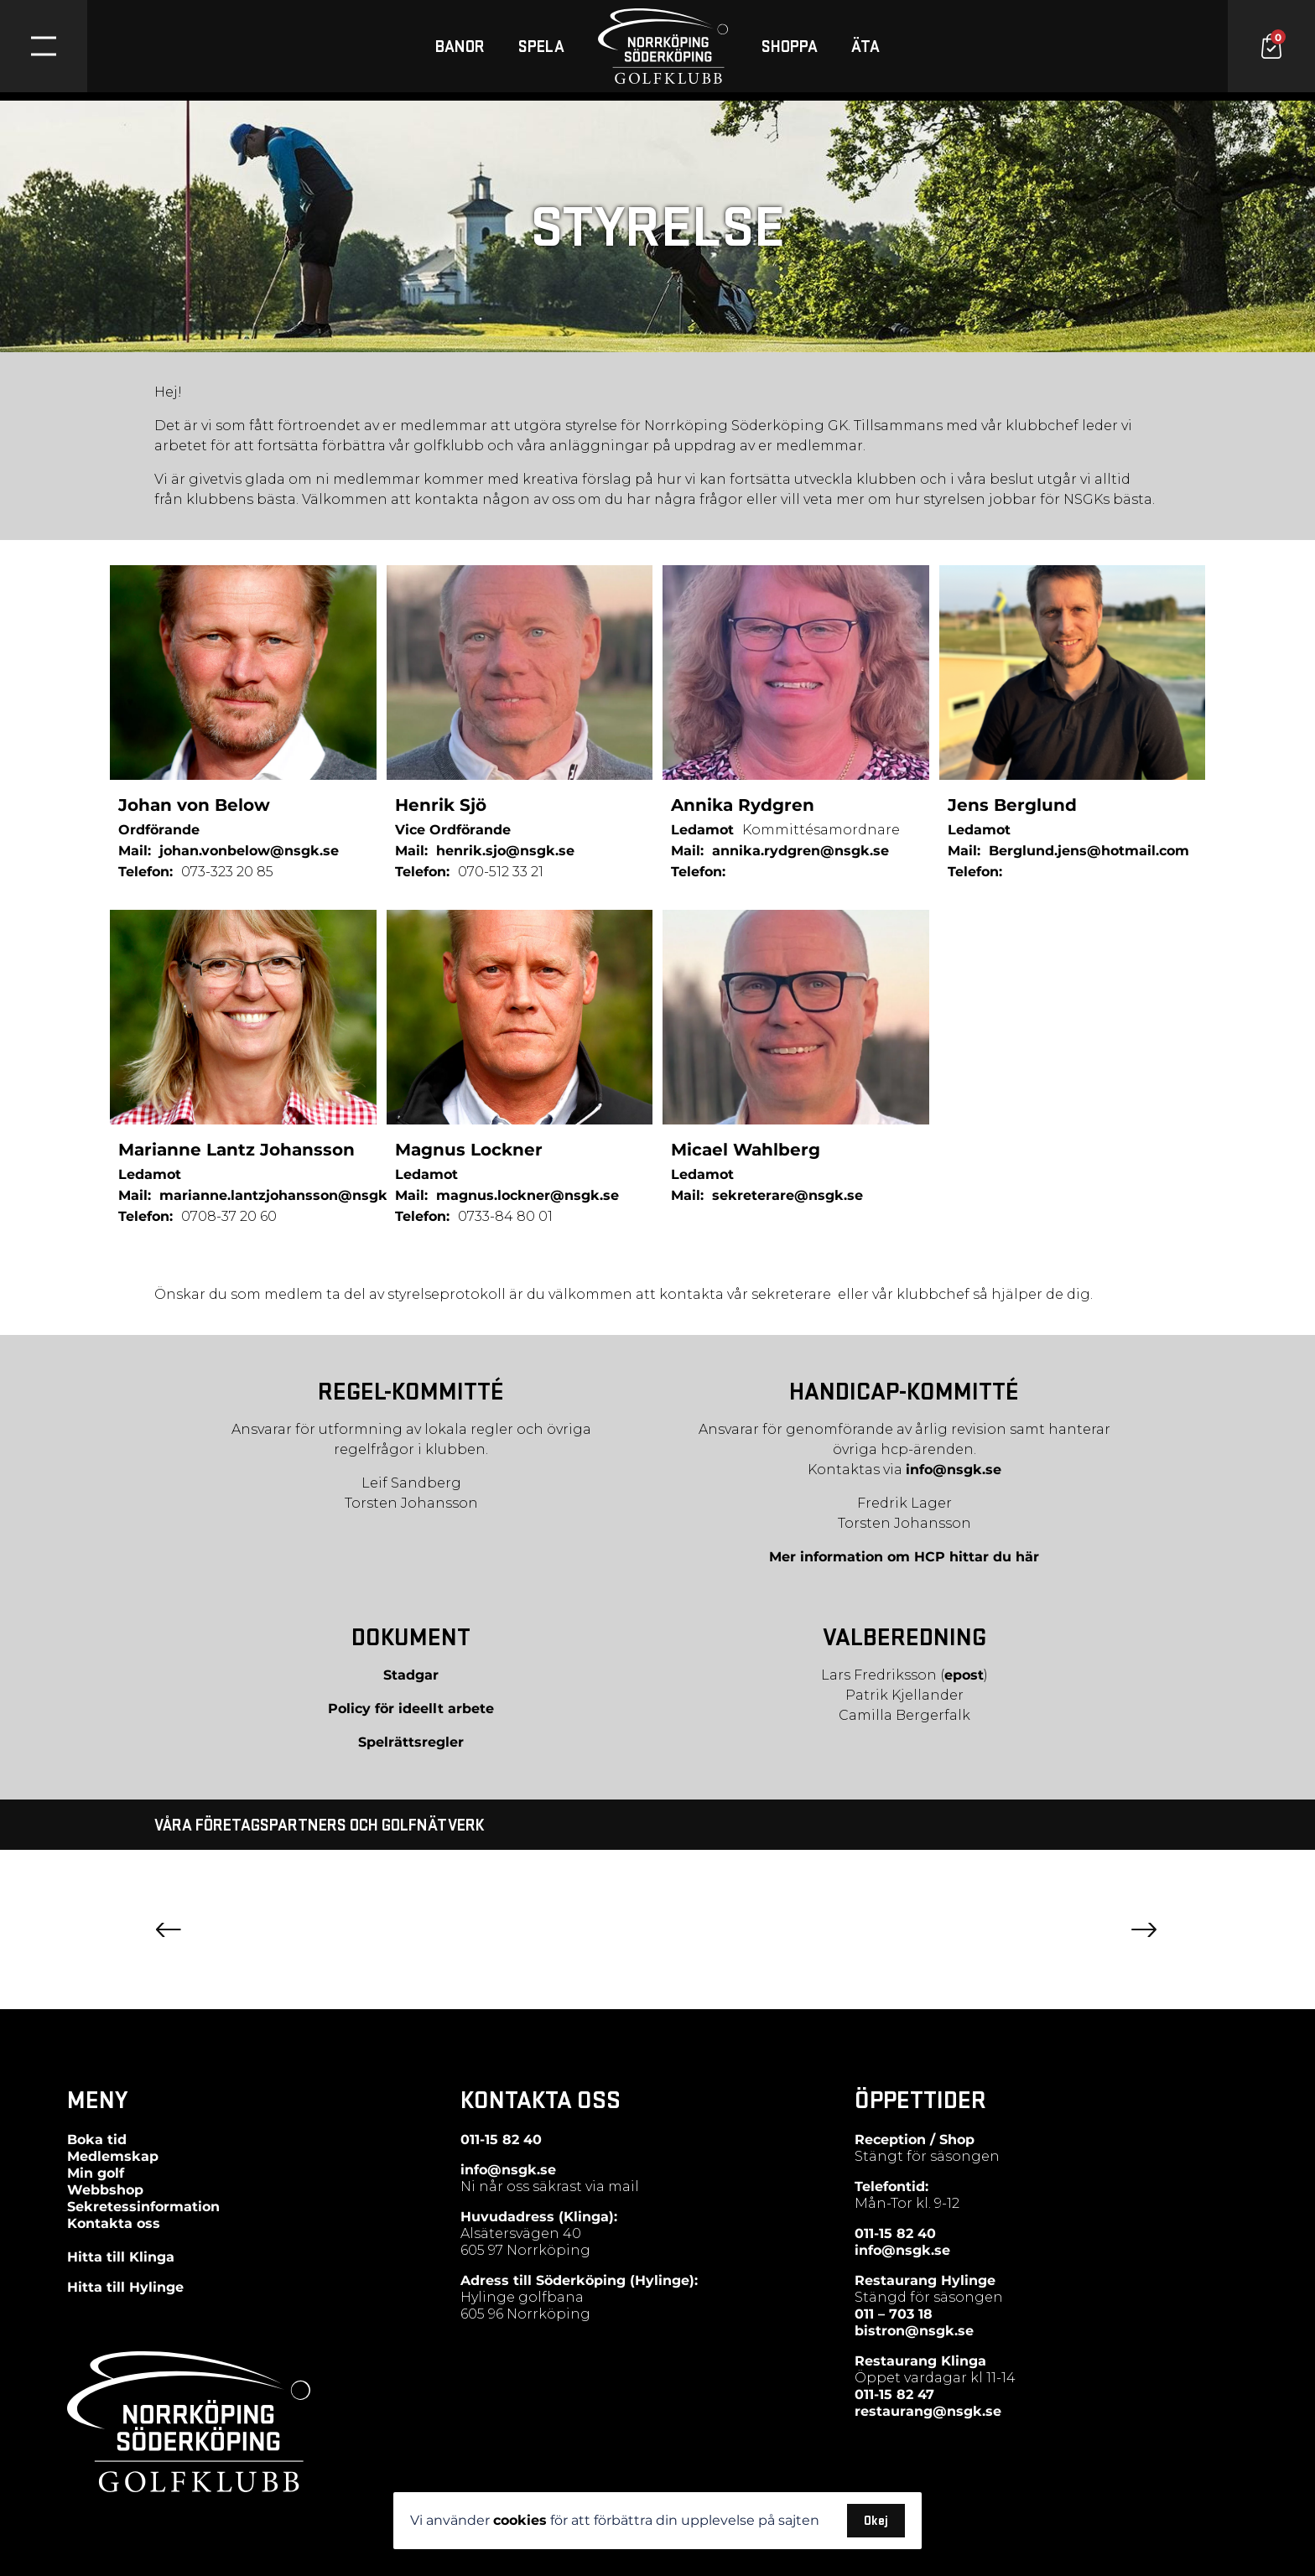 The height and width of the screenshot is (2576, 1315). I want to click on magnus.lockner@nsgk.se, so click(527, 1195).